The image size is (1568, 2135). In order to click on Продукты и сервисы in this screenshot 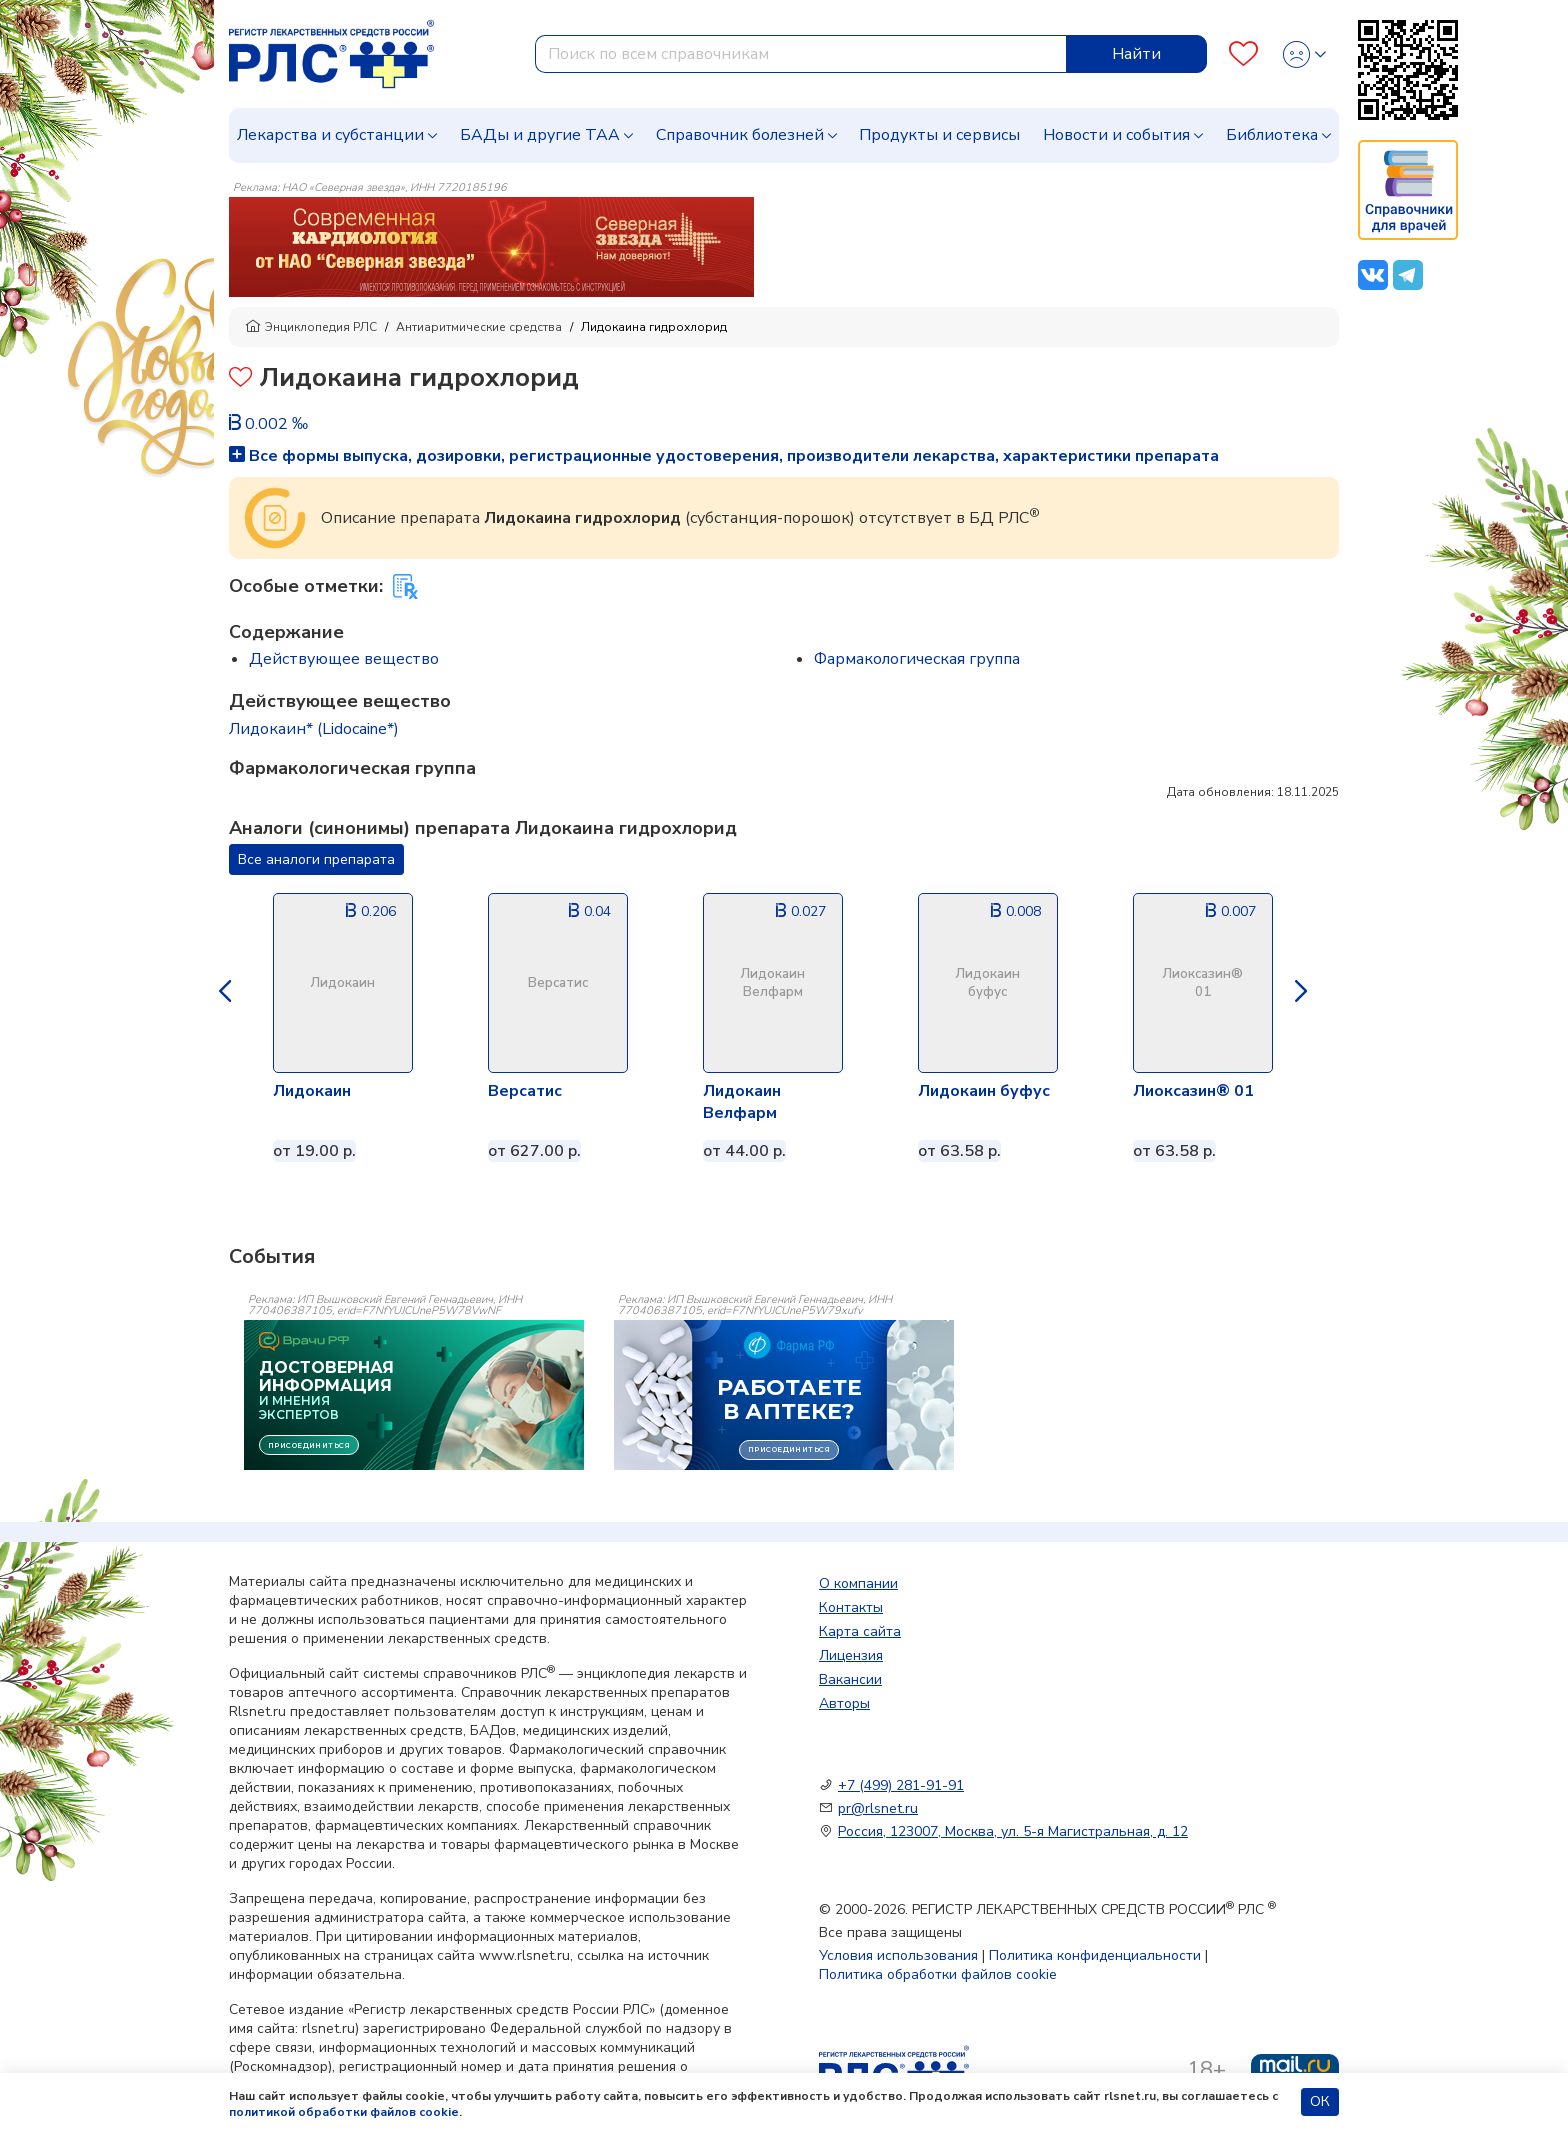, I will do `click(939, 135)`.